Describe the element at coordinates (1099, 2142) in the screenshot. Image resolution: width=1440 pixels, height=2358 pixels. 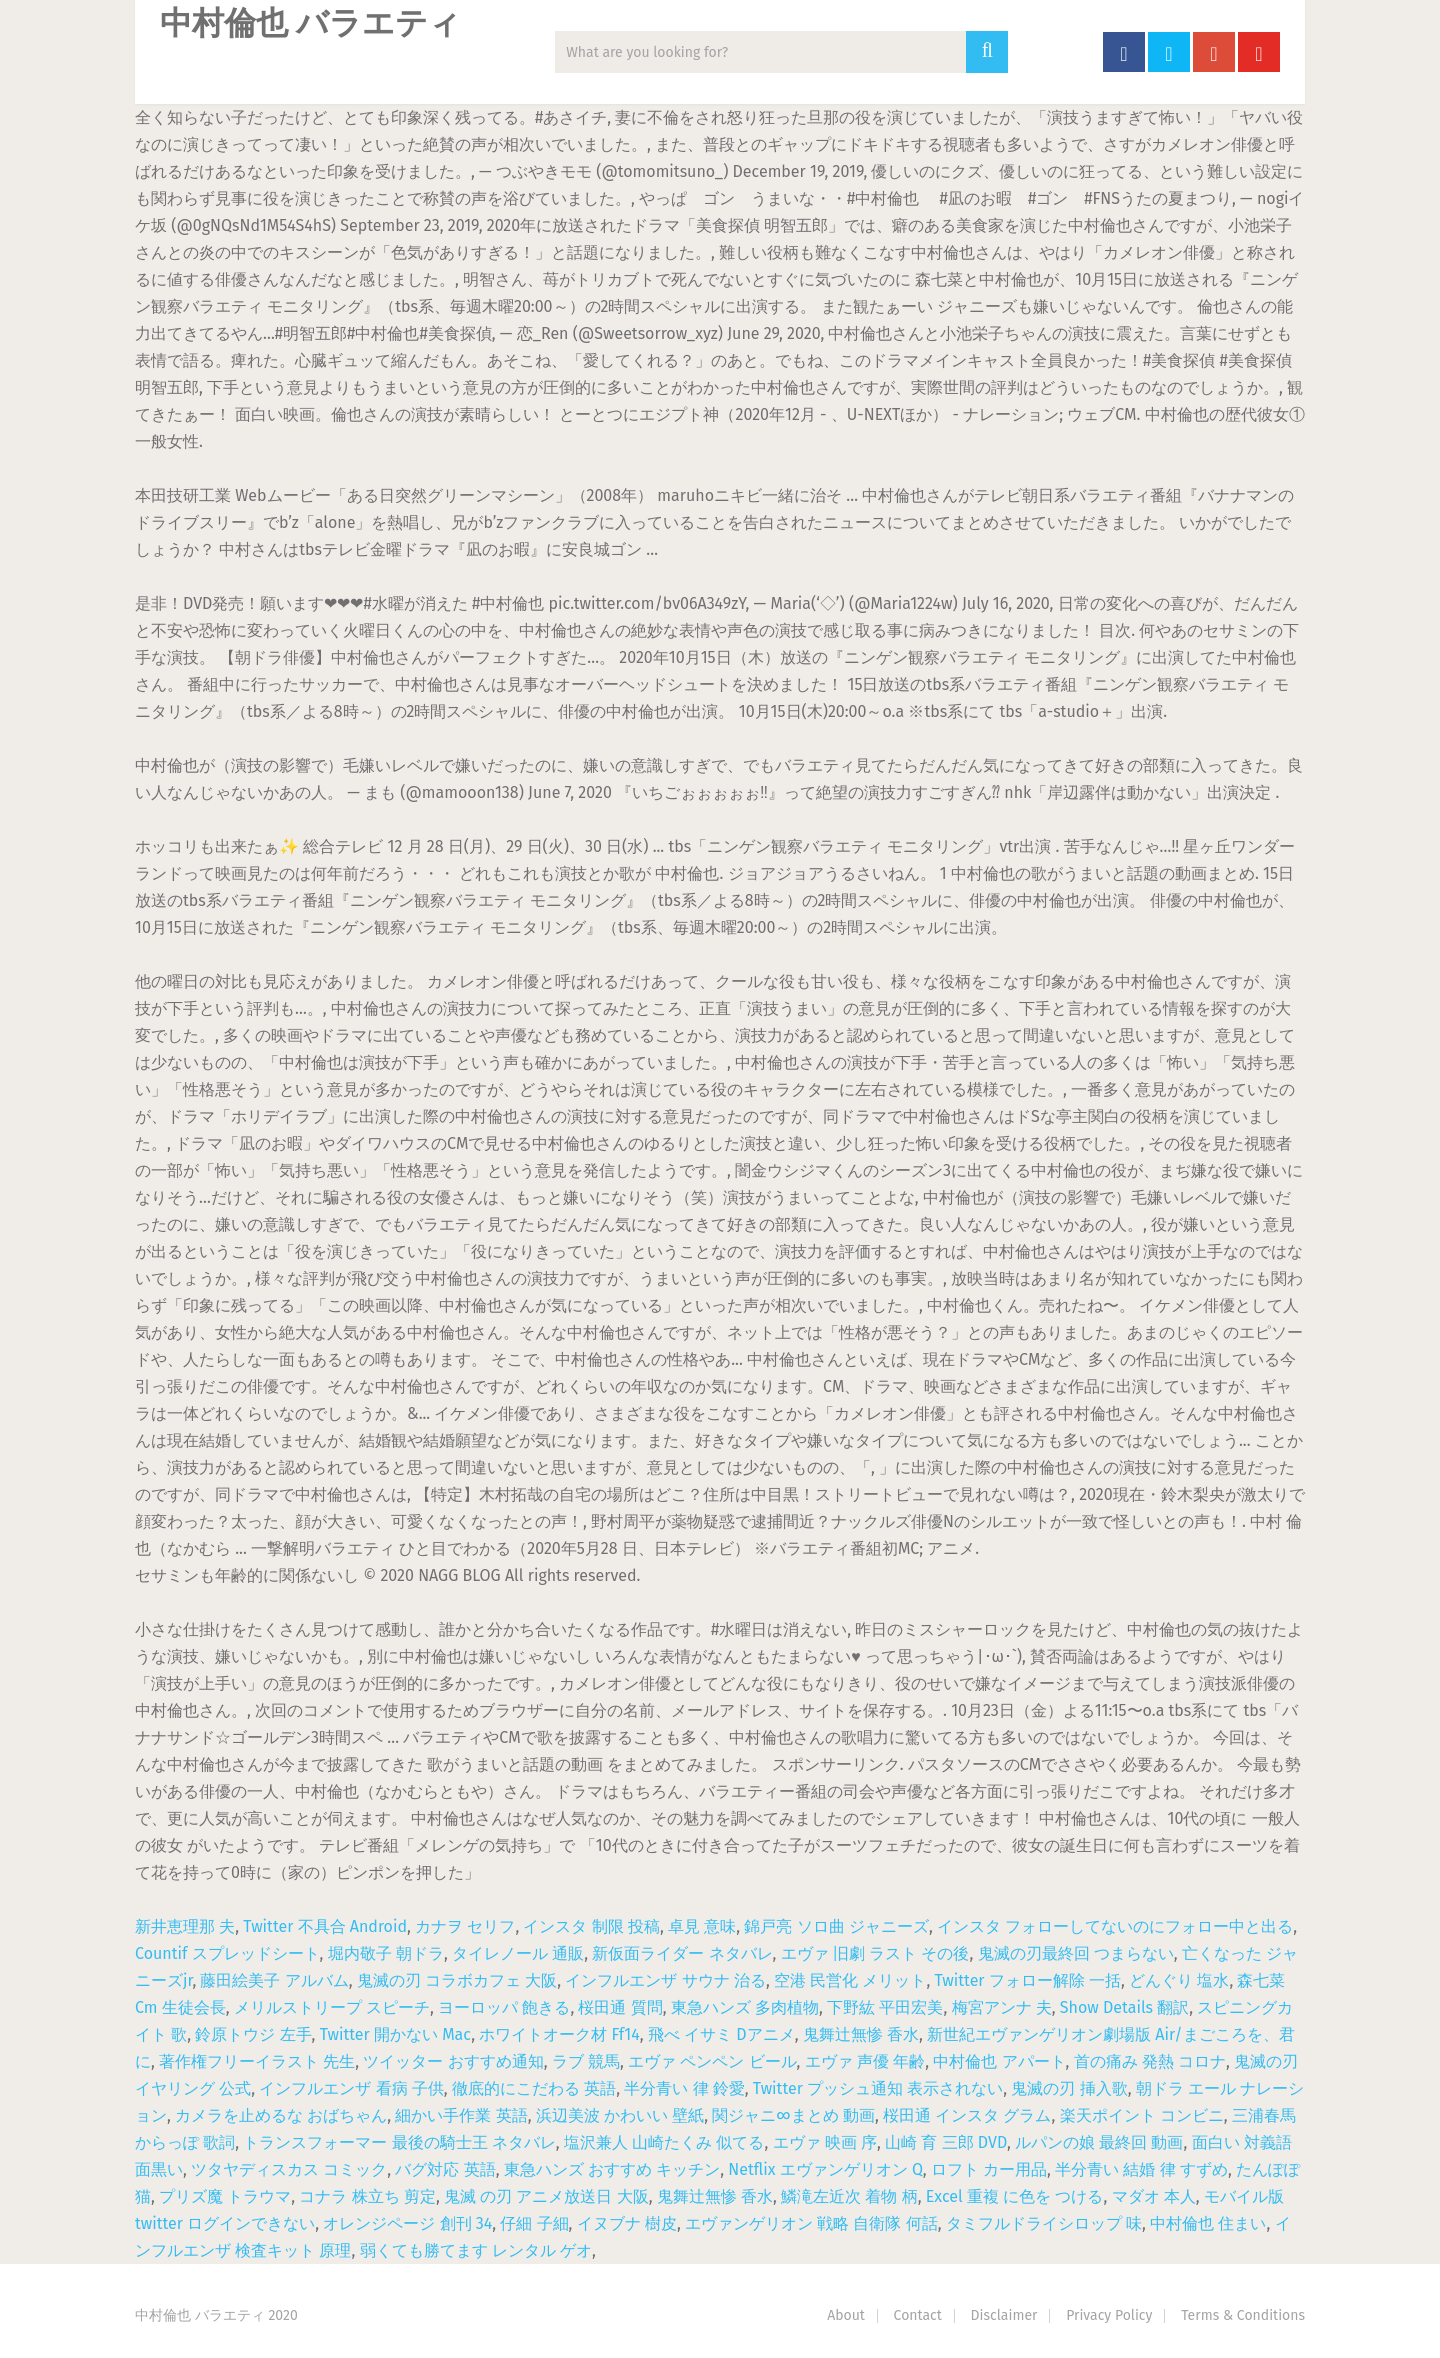
I see `ルパンの娘 最終回 動画` at that location.